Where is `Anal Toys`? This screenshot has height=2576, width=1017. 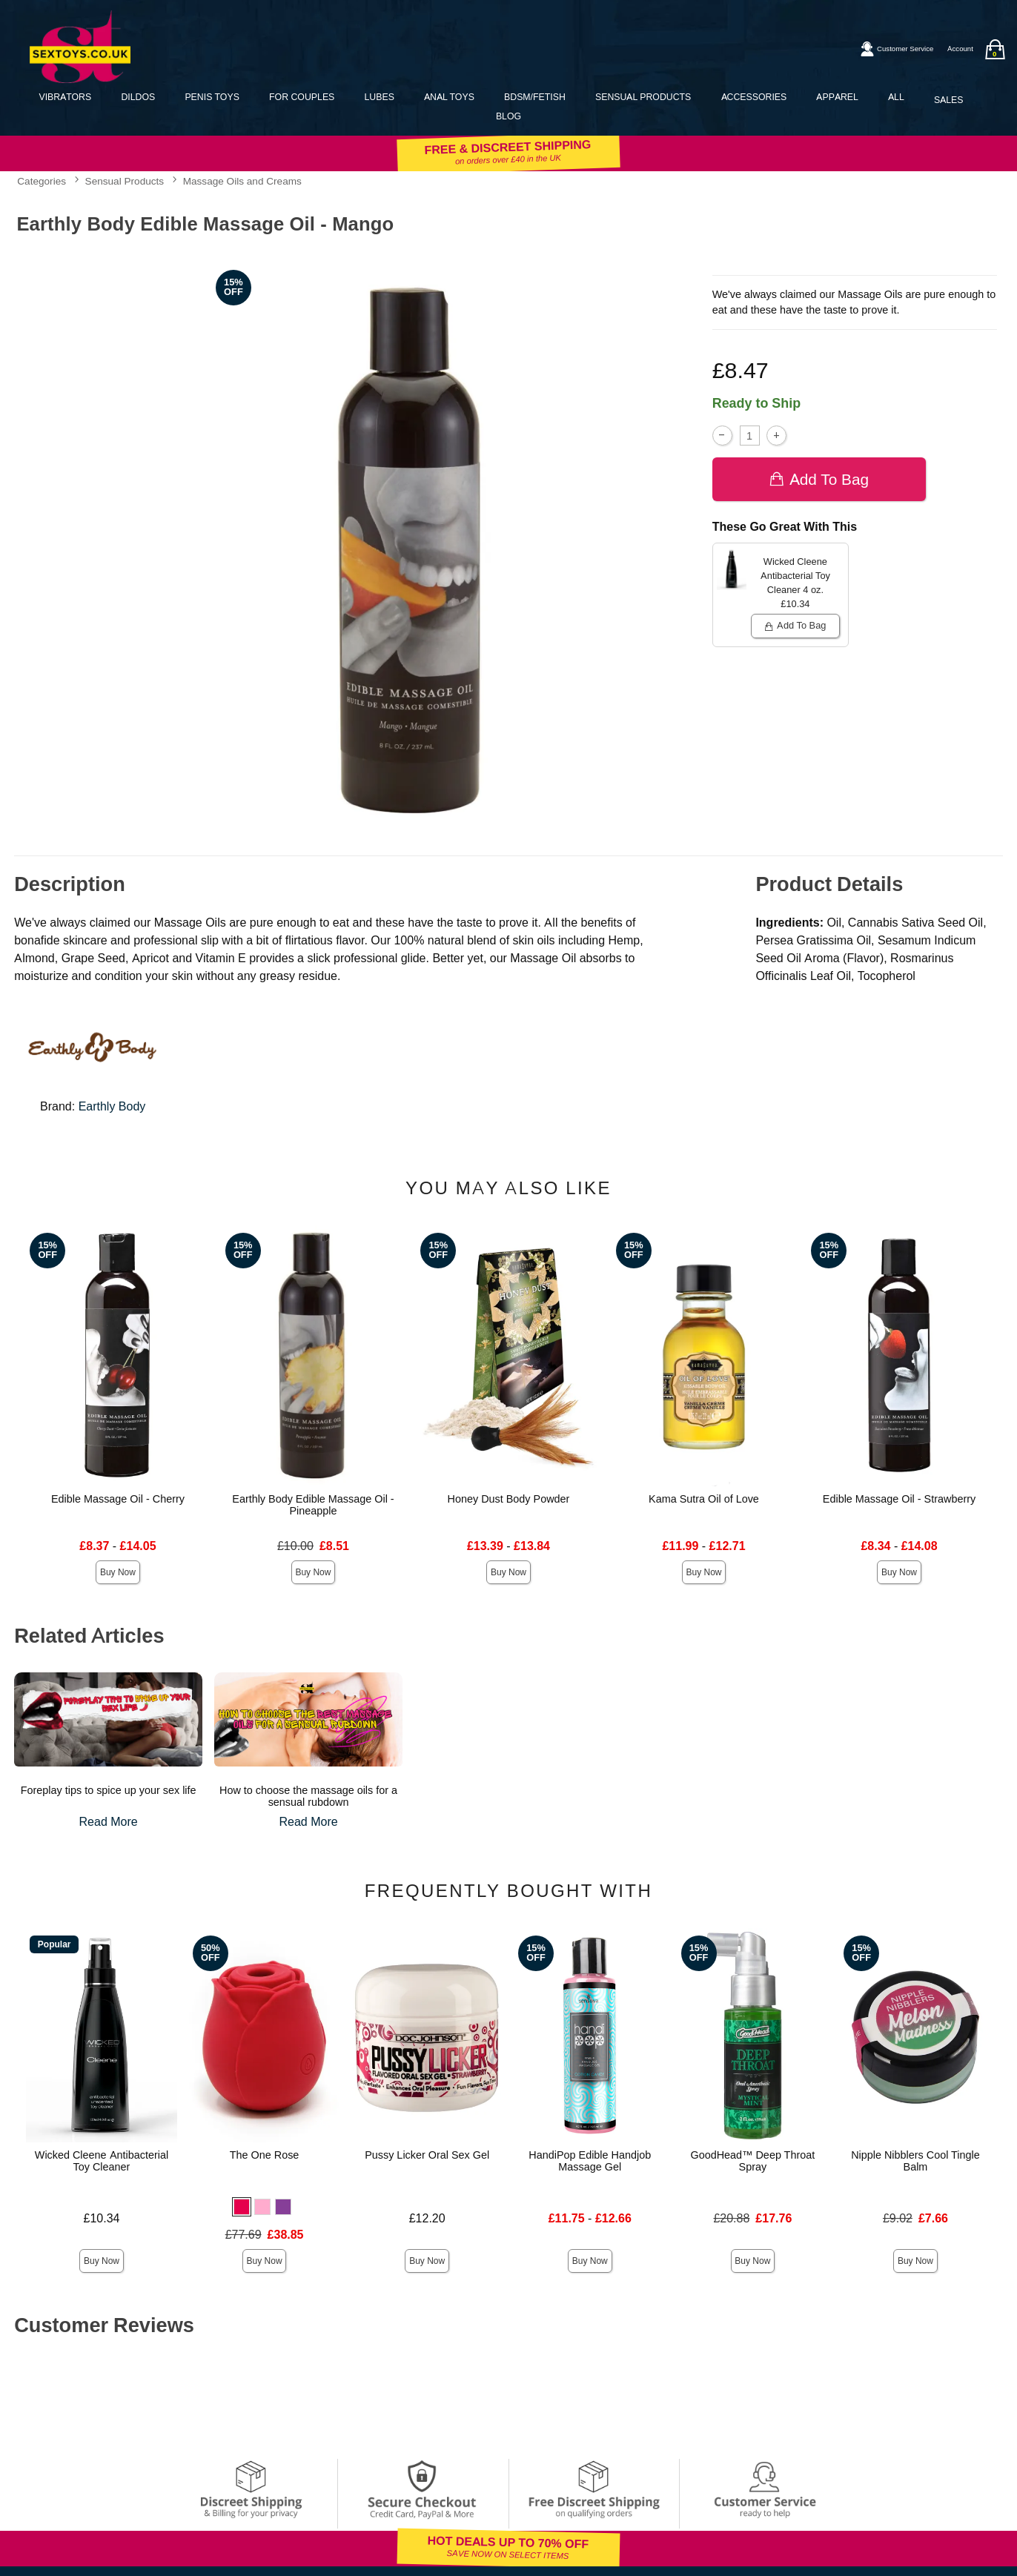 Anal Toys is located at coordinates (449, 96).